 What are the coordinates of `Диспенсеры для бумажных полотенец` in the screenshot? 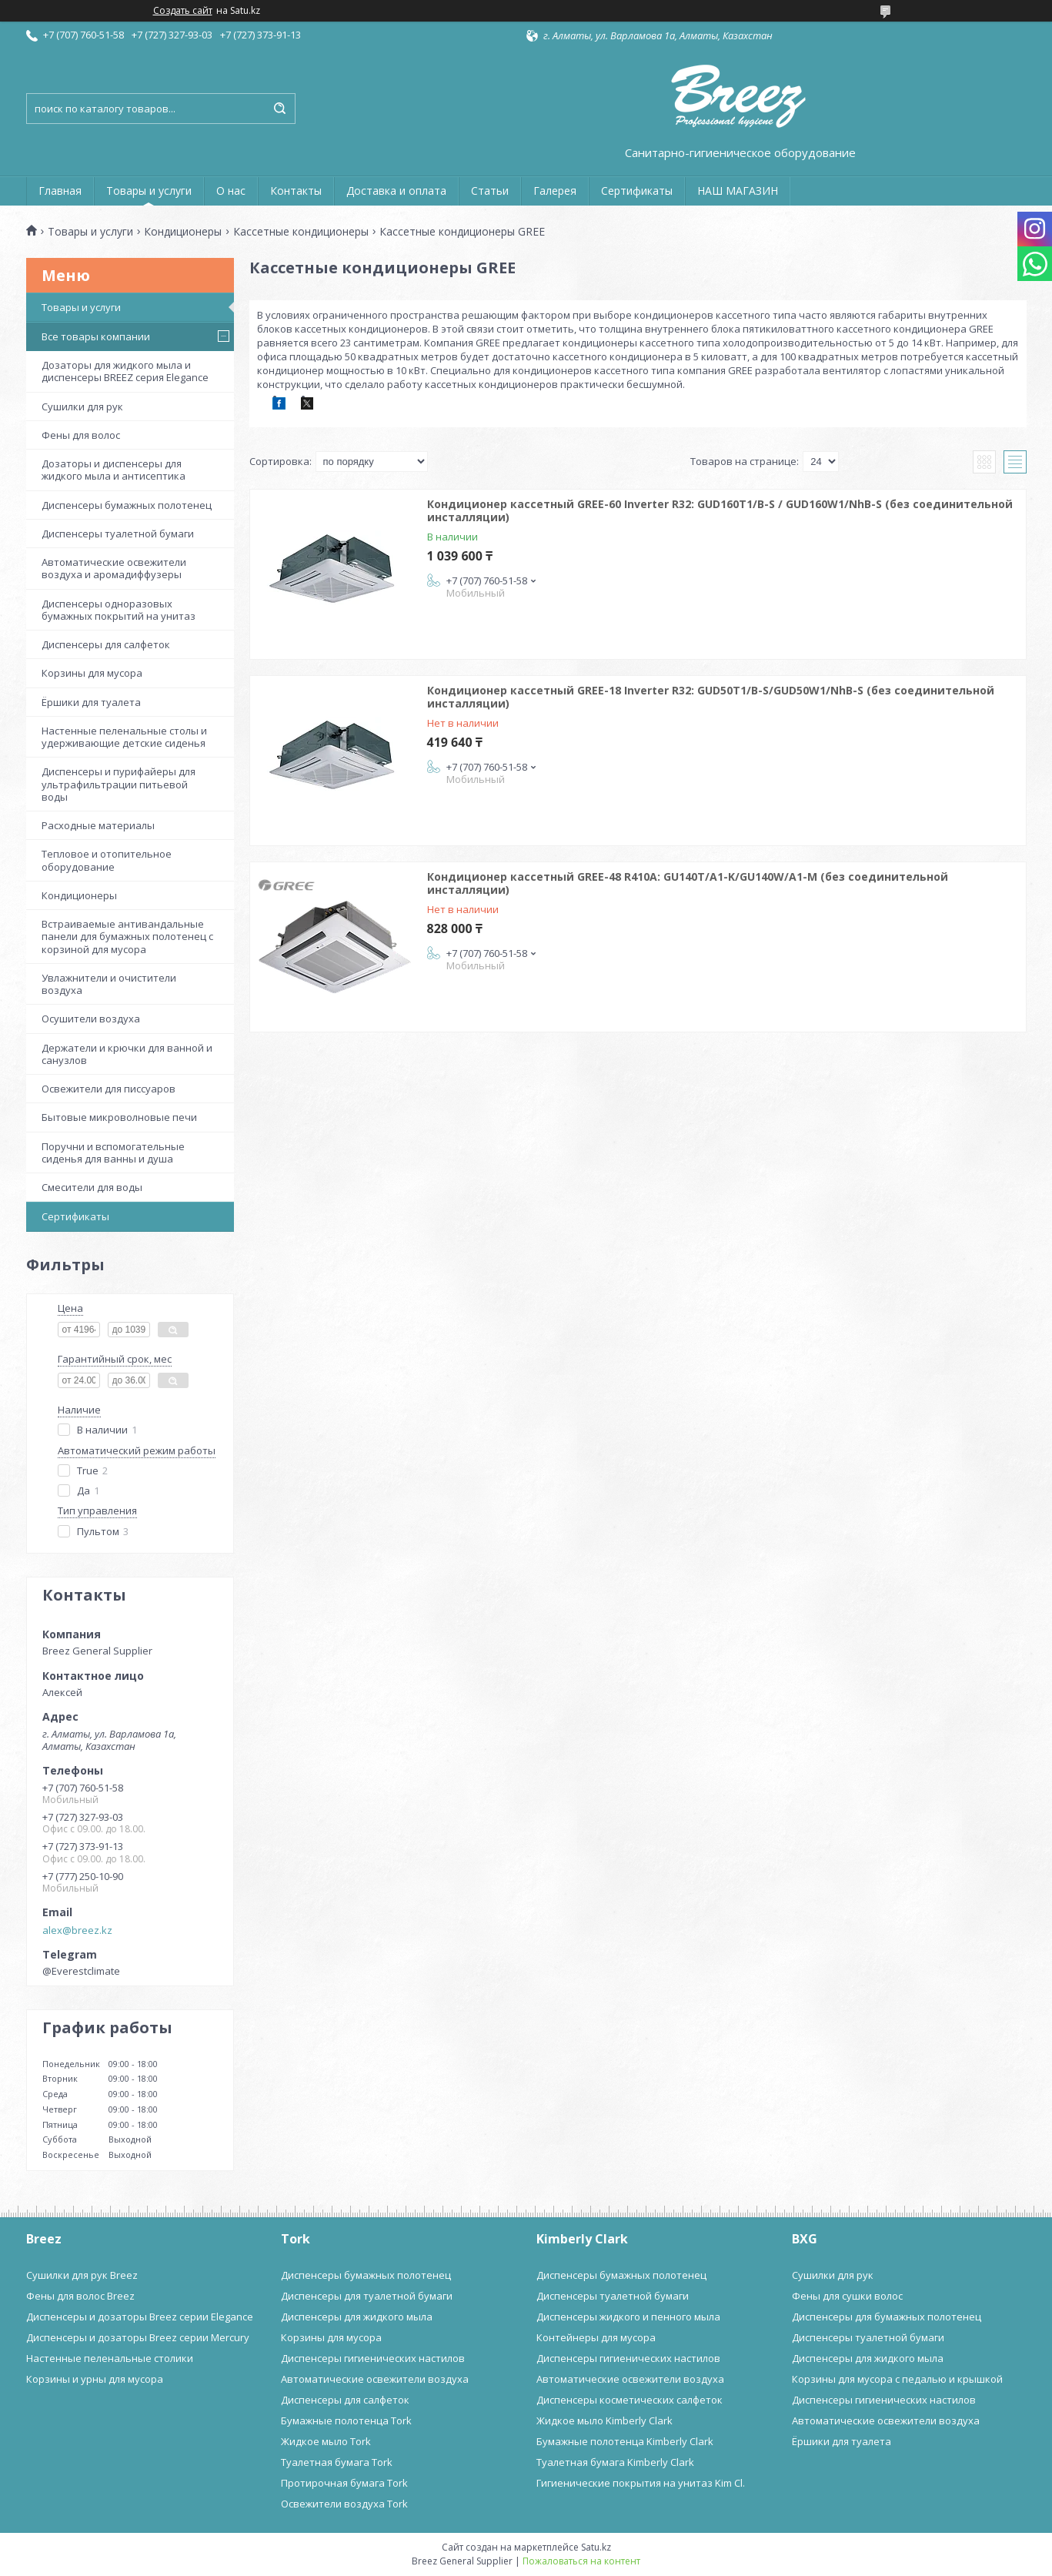 It's located at (886, 2316).